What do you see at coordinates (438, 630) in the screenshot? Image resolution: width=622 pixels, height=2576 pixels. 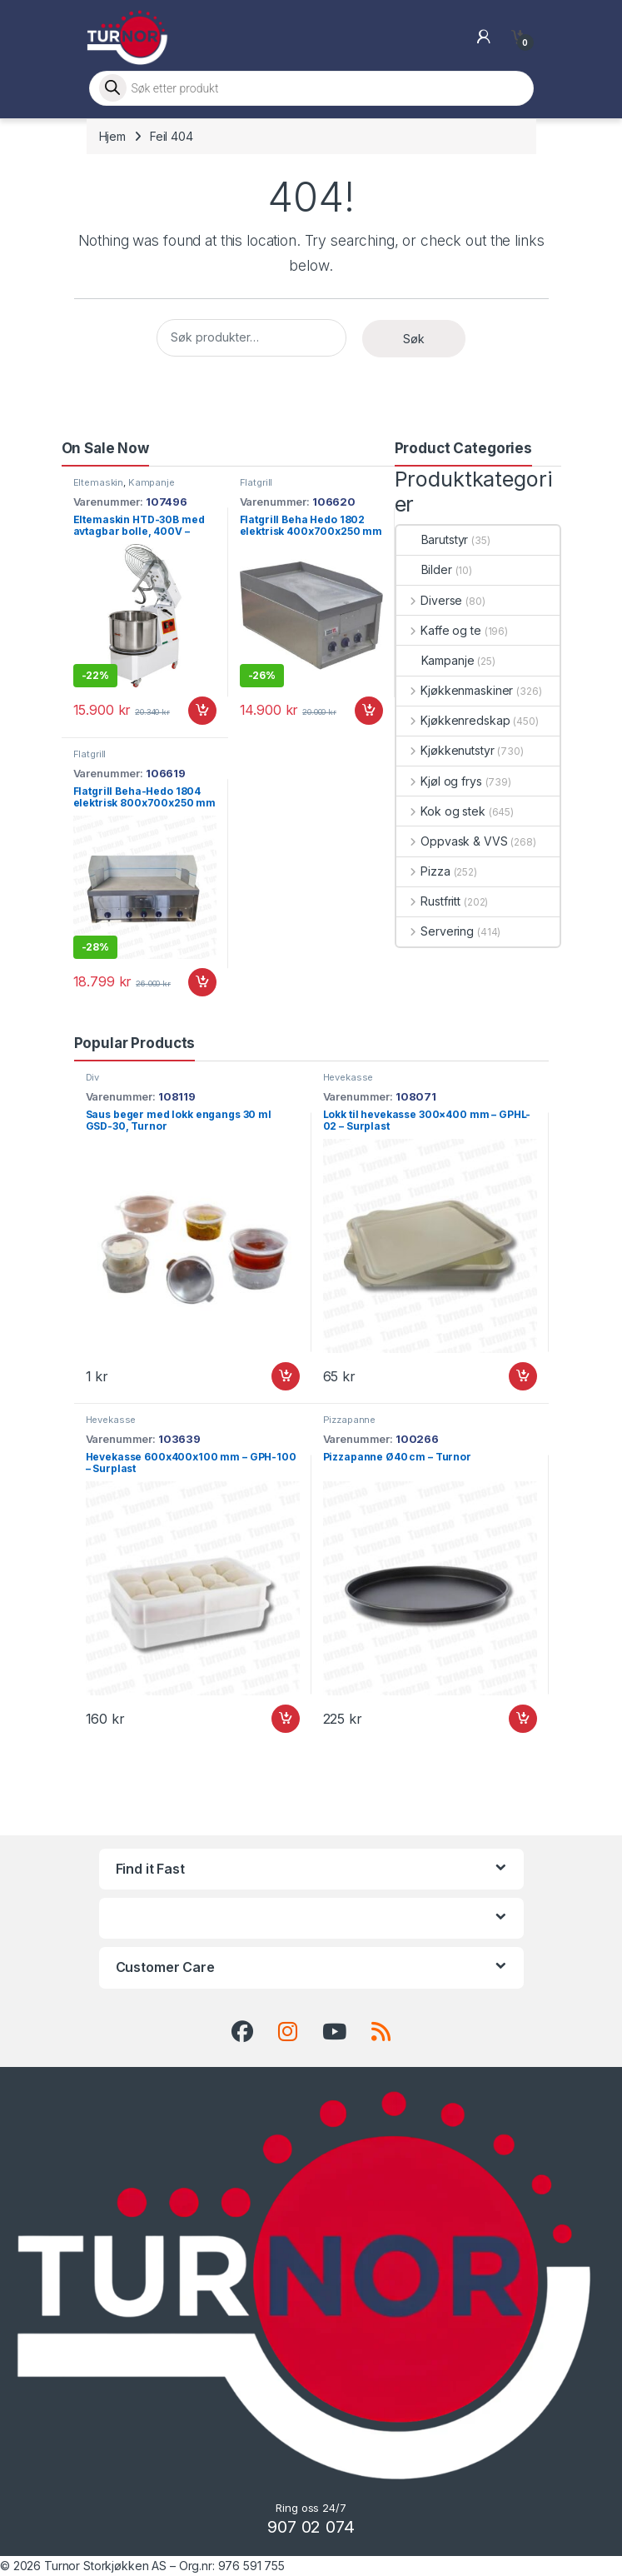 I see `Kaffe og te` at bounding box center [438, 630].